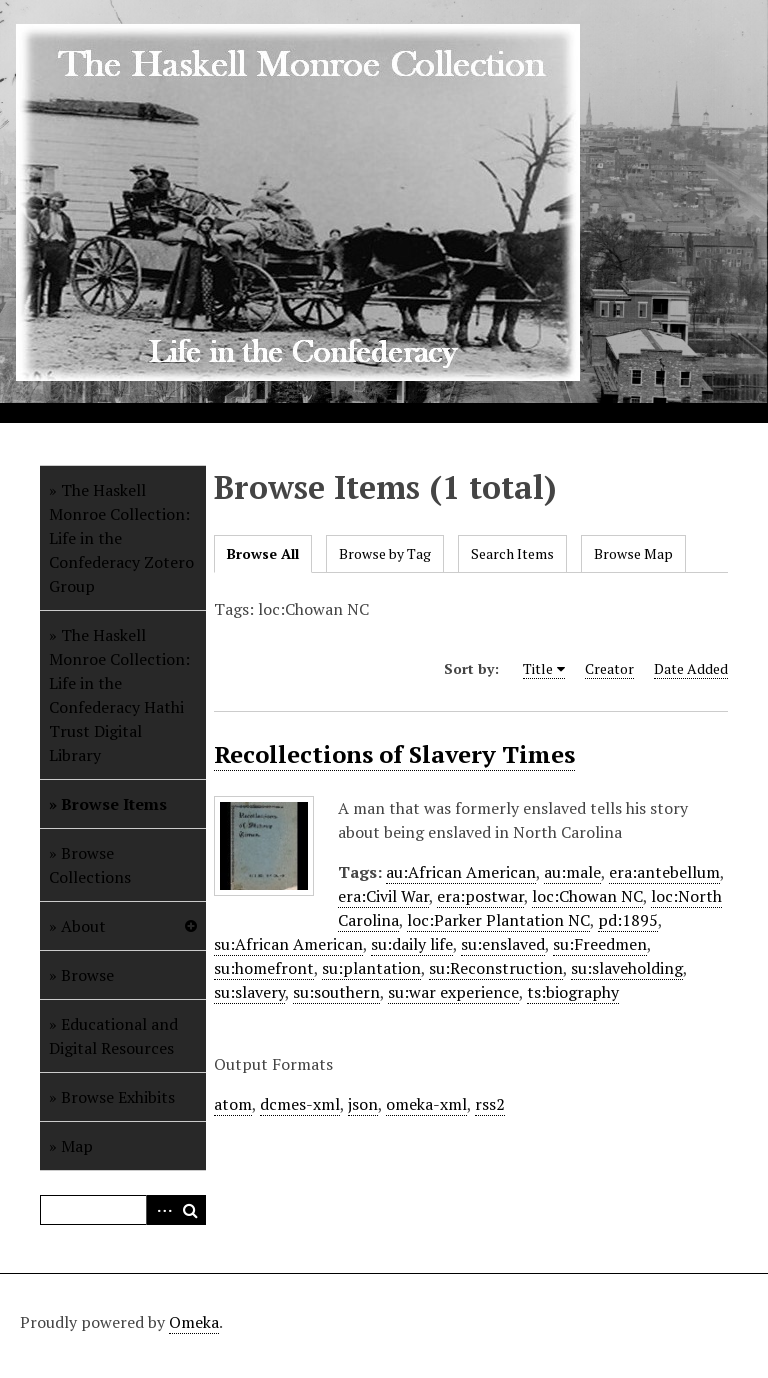 The height and width of the screenshot is (1378, 768). What do you see at coordinates (461, 872) in the screenshot?
I see `au:African American` at bounding box center [461, 872].